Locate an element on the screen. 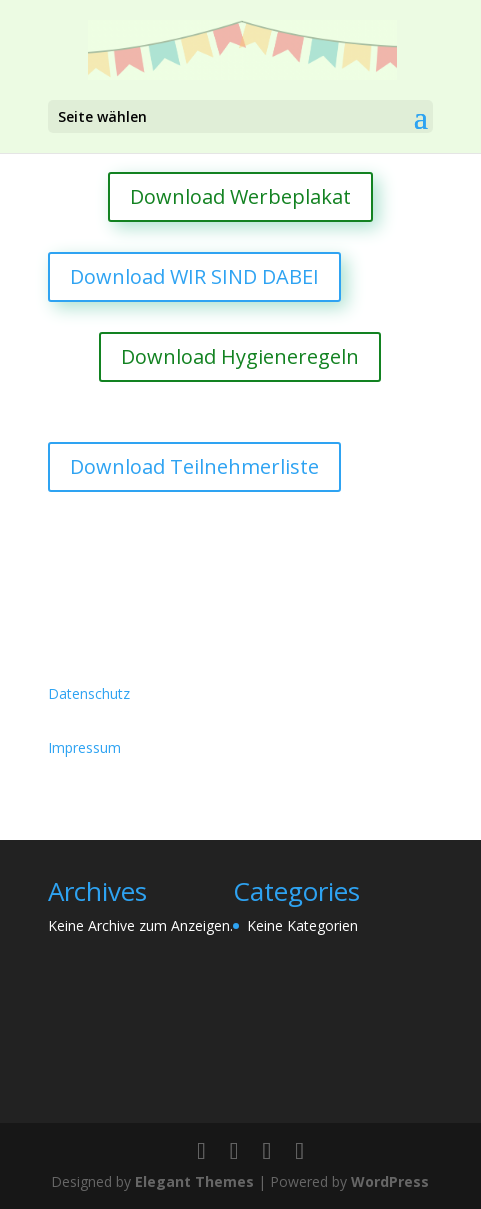 The width and height of the screenshot is (481, 1209). Impressum is located at coordinates (84, 747).